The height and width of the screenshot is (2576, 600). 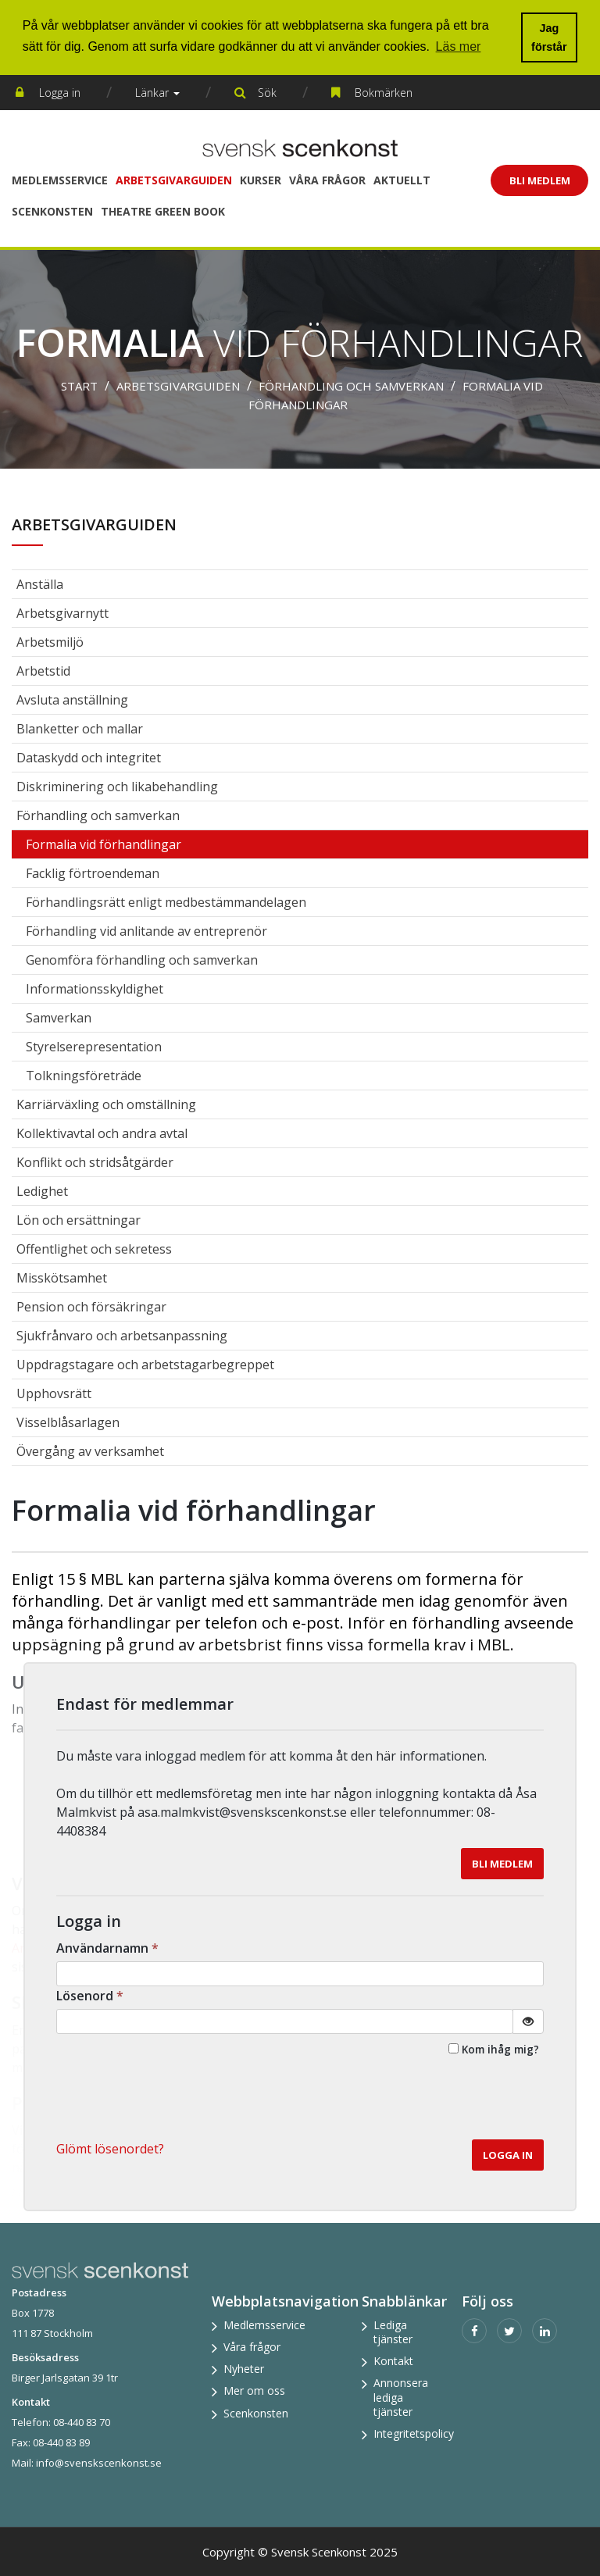 I want to click on Sjukfrånvaro och arbetsanpassning, so click(x=121, y=1335).